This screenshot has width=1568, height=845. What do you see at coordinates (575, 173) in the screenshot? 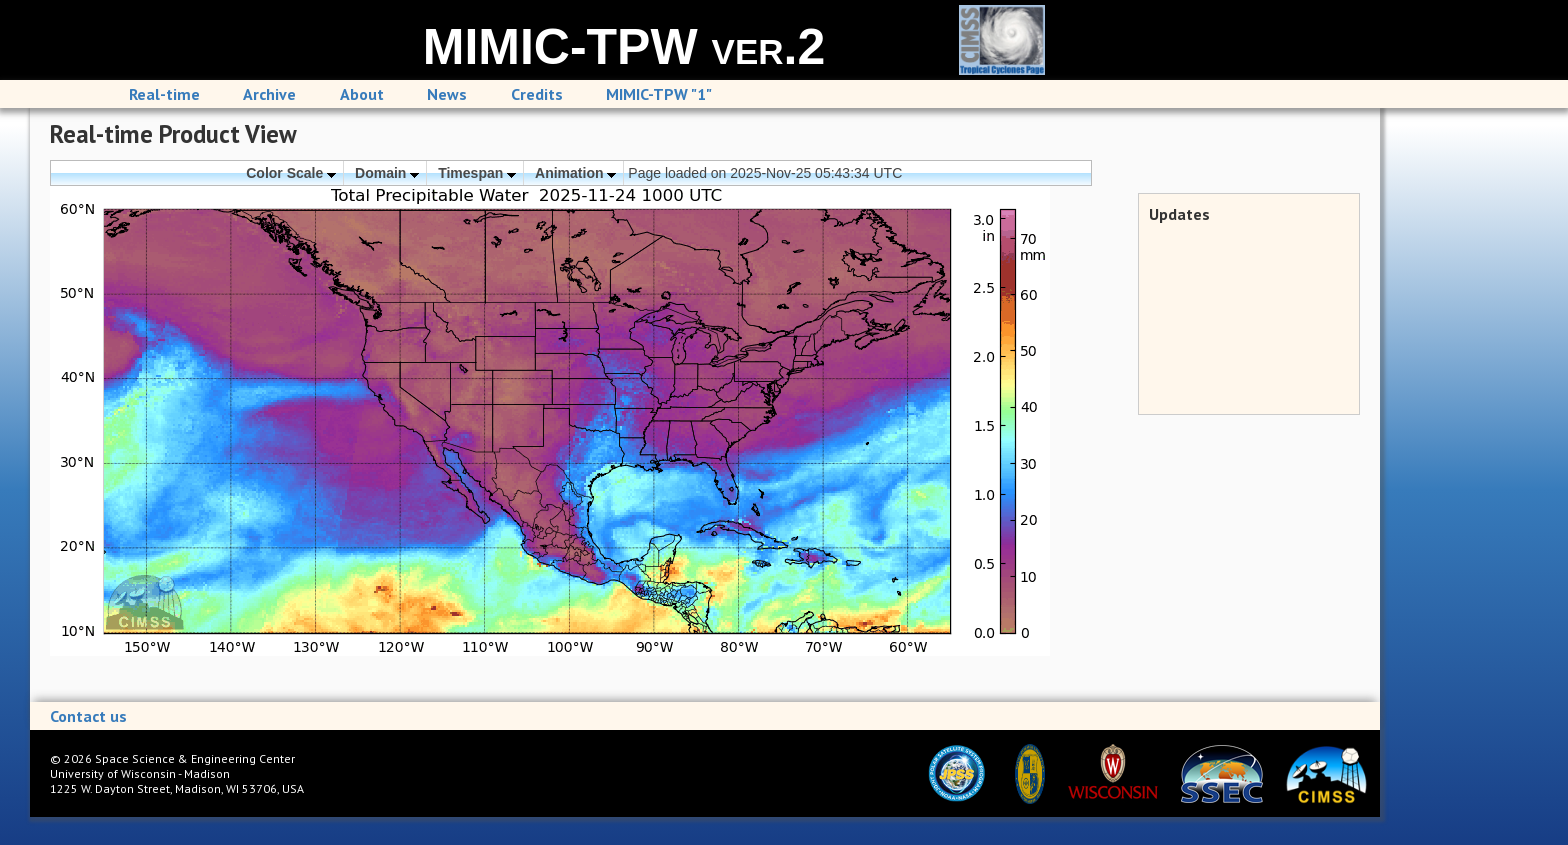
I see `Animation` at bounding box center [575, 173].